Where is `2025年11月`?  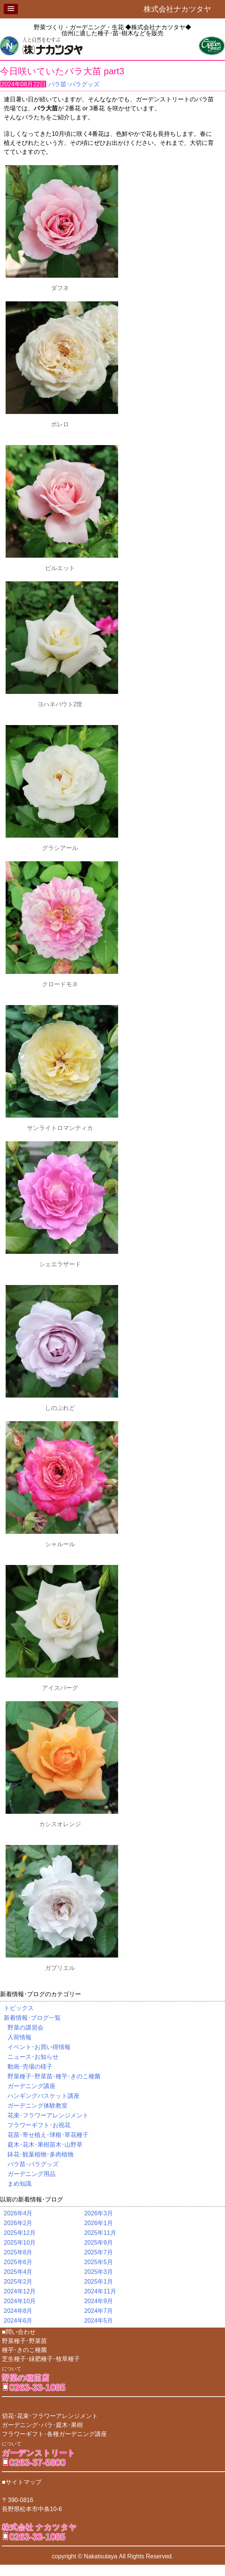
2025年11月 is located at coordinates (100, 2233).